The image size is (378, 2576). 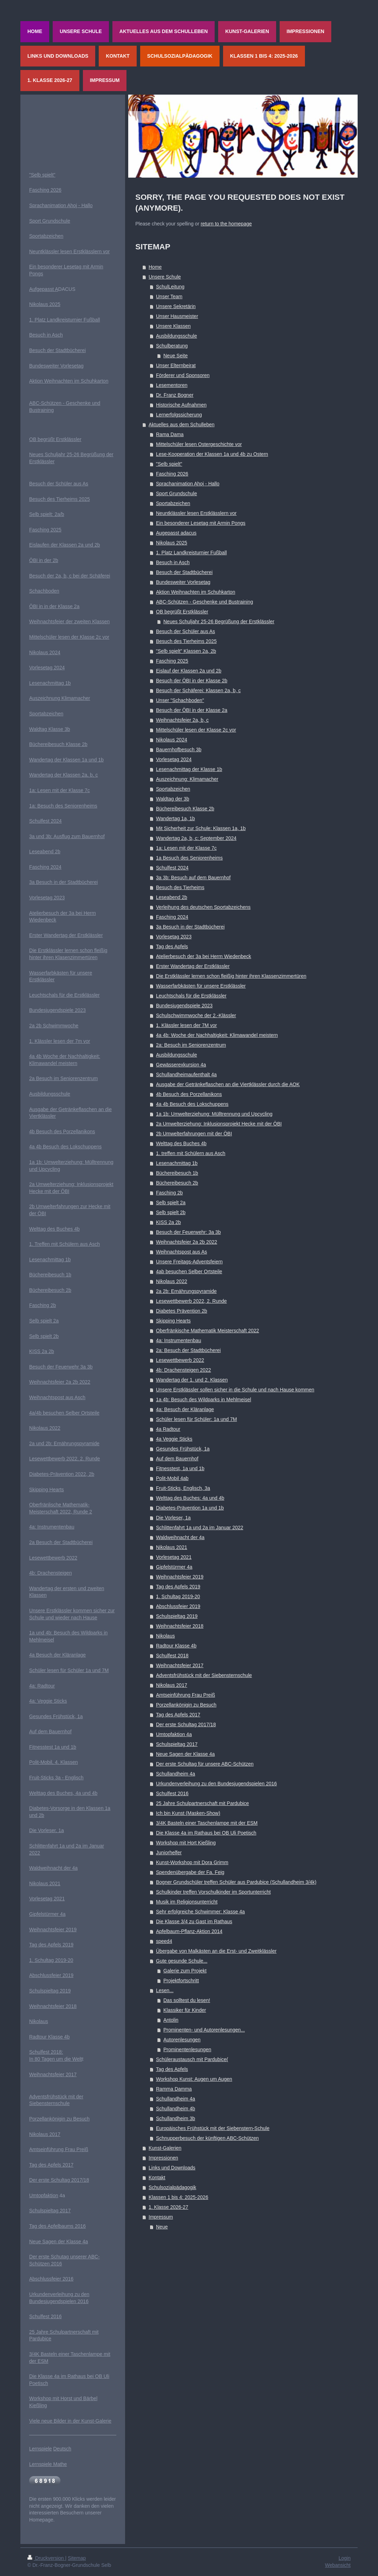 What do you see at coordinates (61, 1367) in the screenshot?
I see `Besuch der Feuerwehr 3a 3b` at bounding box center [61, 1367].